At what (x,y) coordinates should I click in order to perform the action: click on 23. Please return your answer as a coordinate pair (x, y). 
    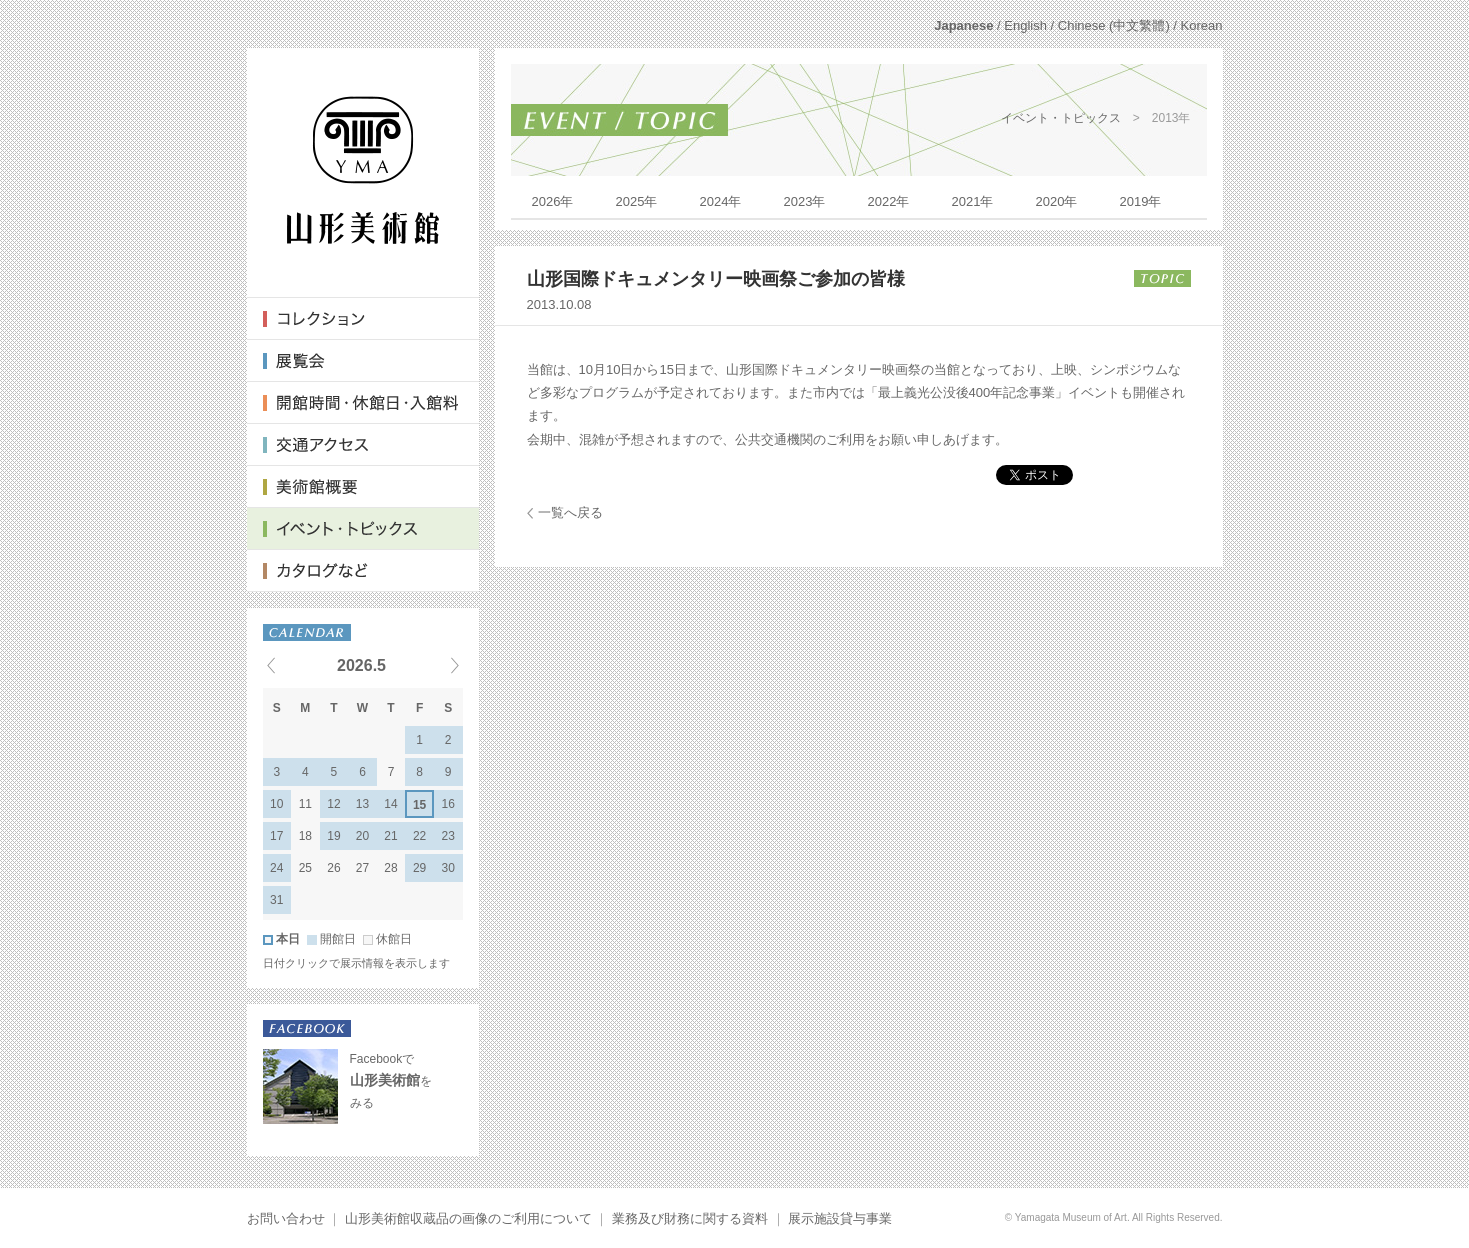
    Looking at the image, I should click on (448, 836).